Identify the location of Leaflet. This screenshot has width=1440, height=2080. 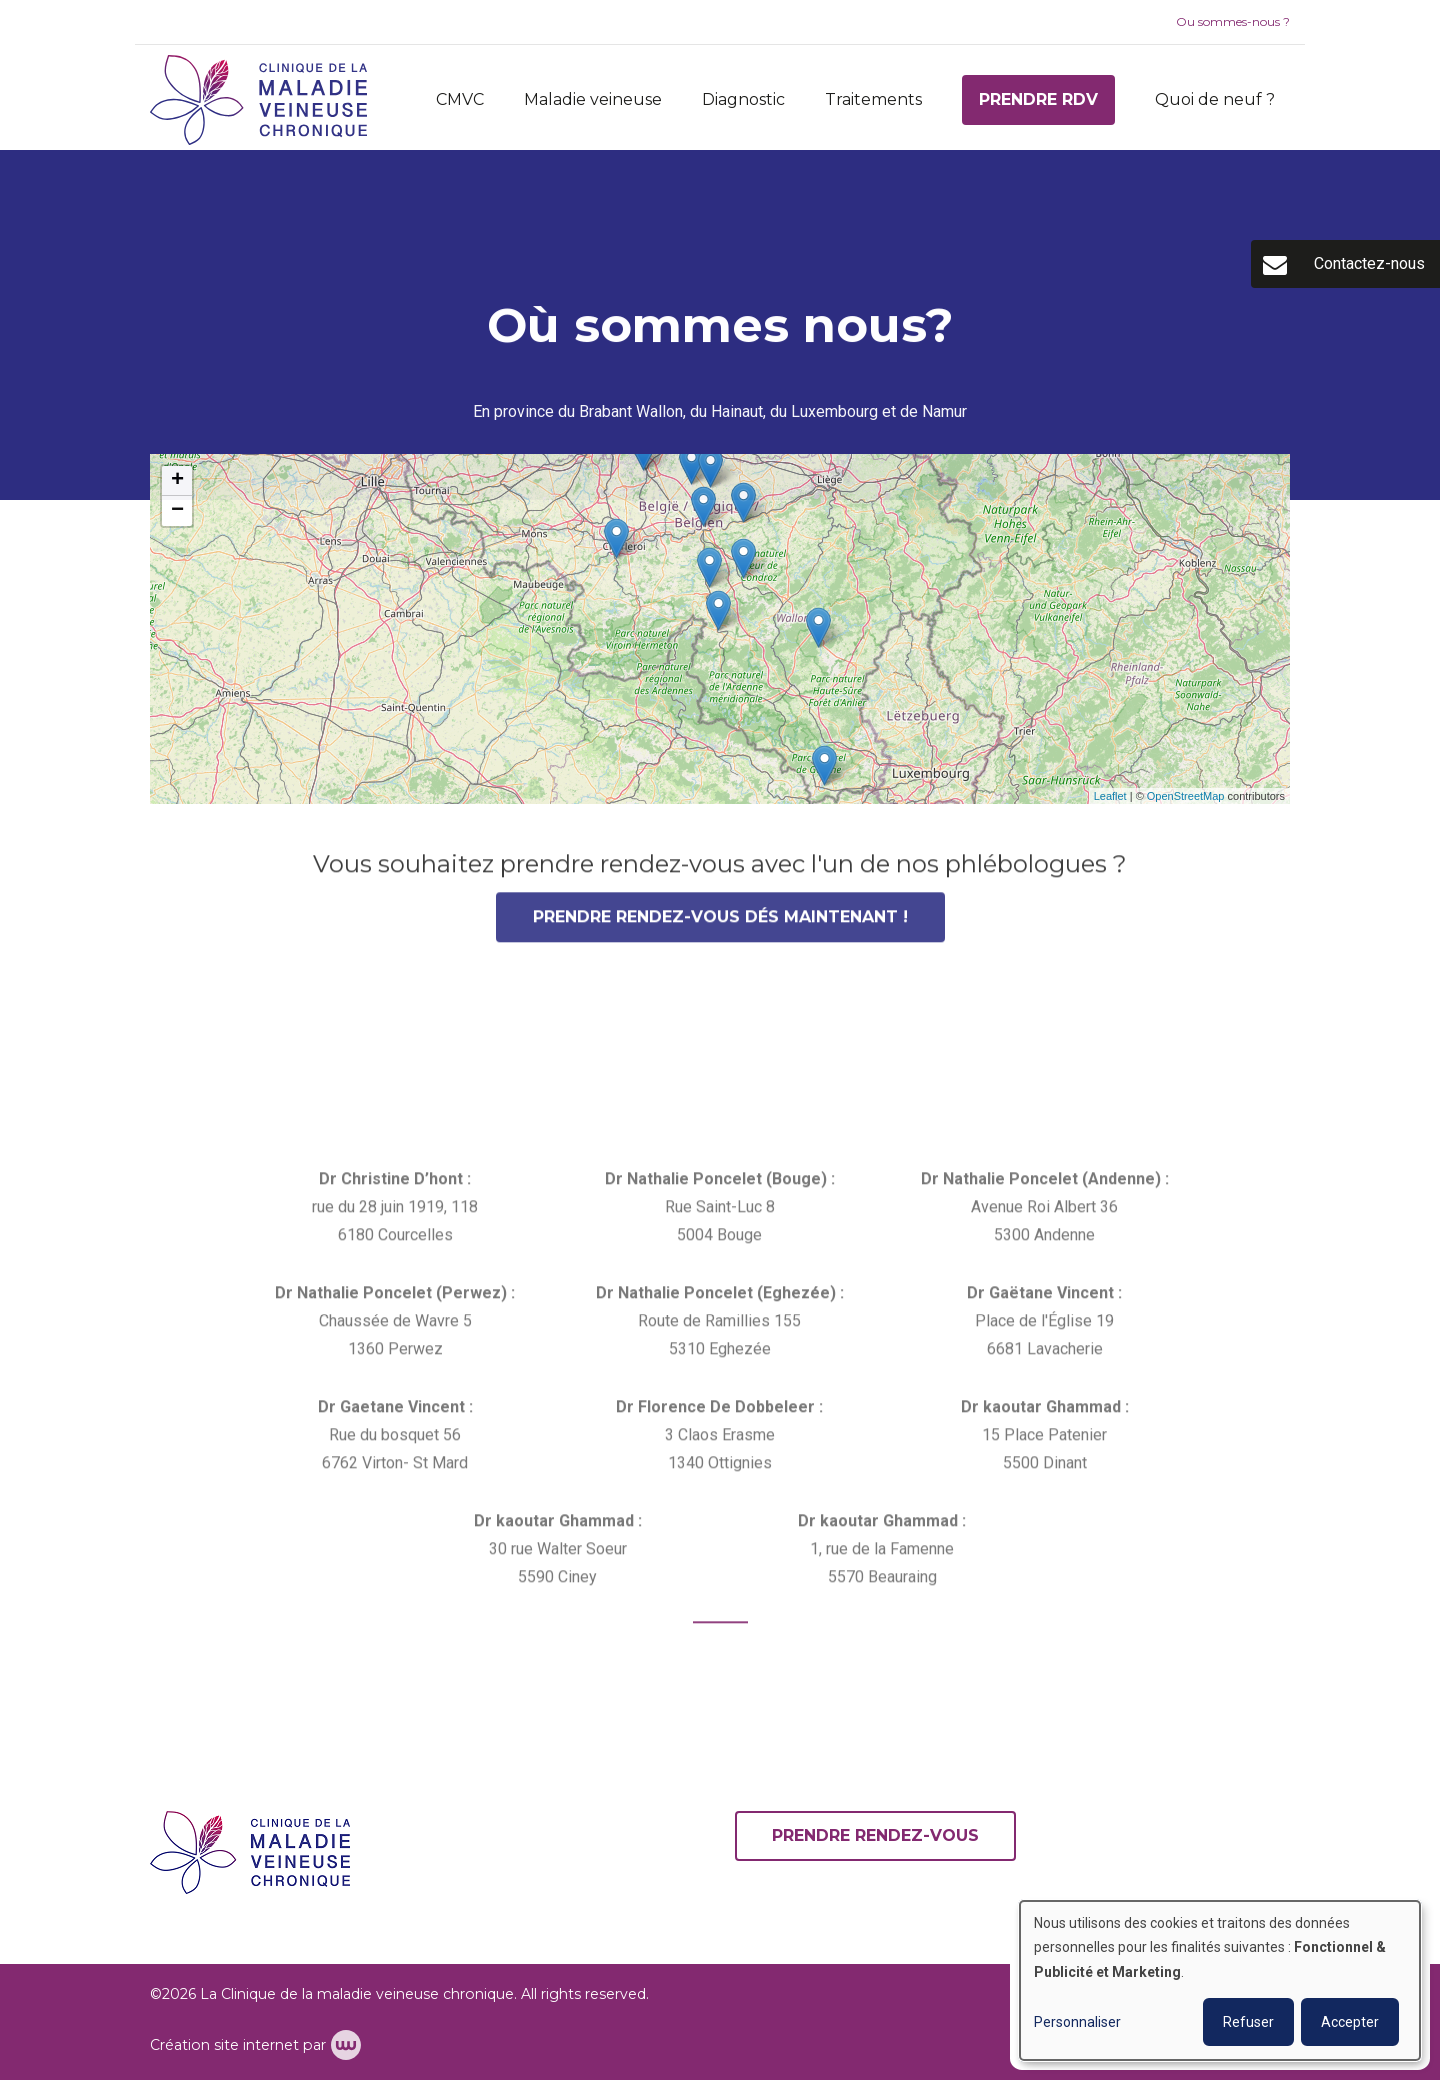
(1110, 796).